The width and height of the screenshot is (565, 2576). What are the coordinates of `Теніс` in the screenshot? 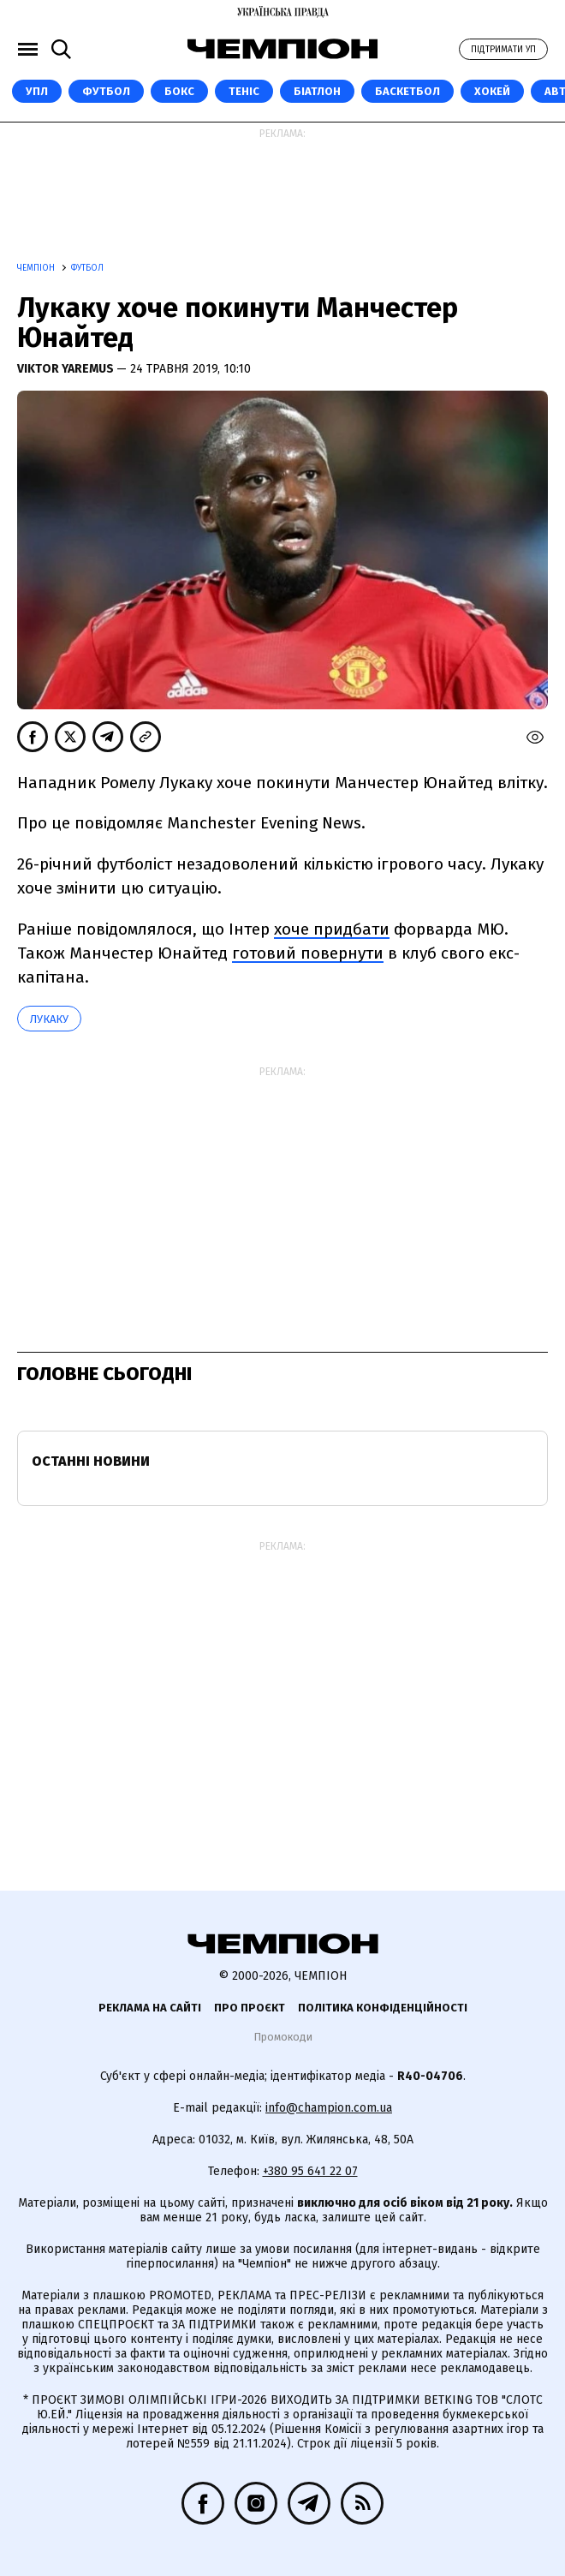 It's located at (244, 91).